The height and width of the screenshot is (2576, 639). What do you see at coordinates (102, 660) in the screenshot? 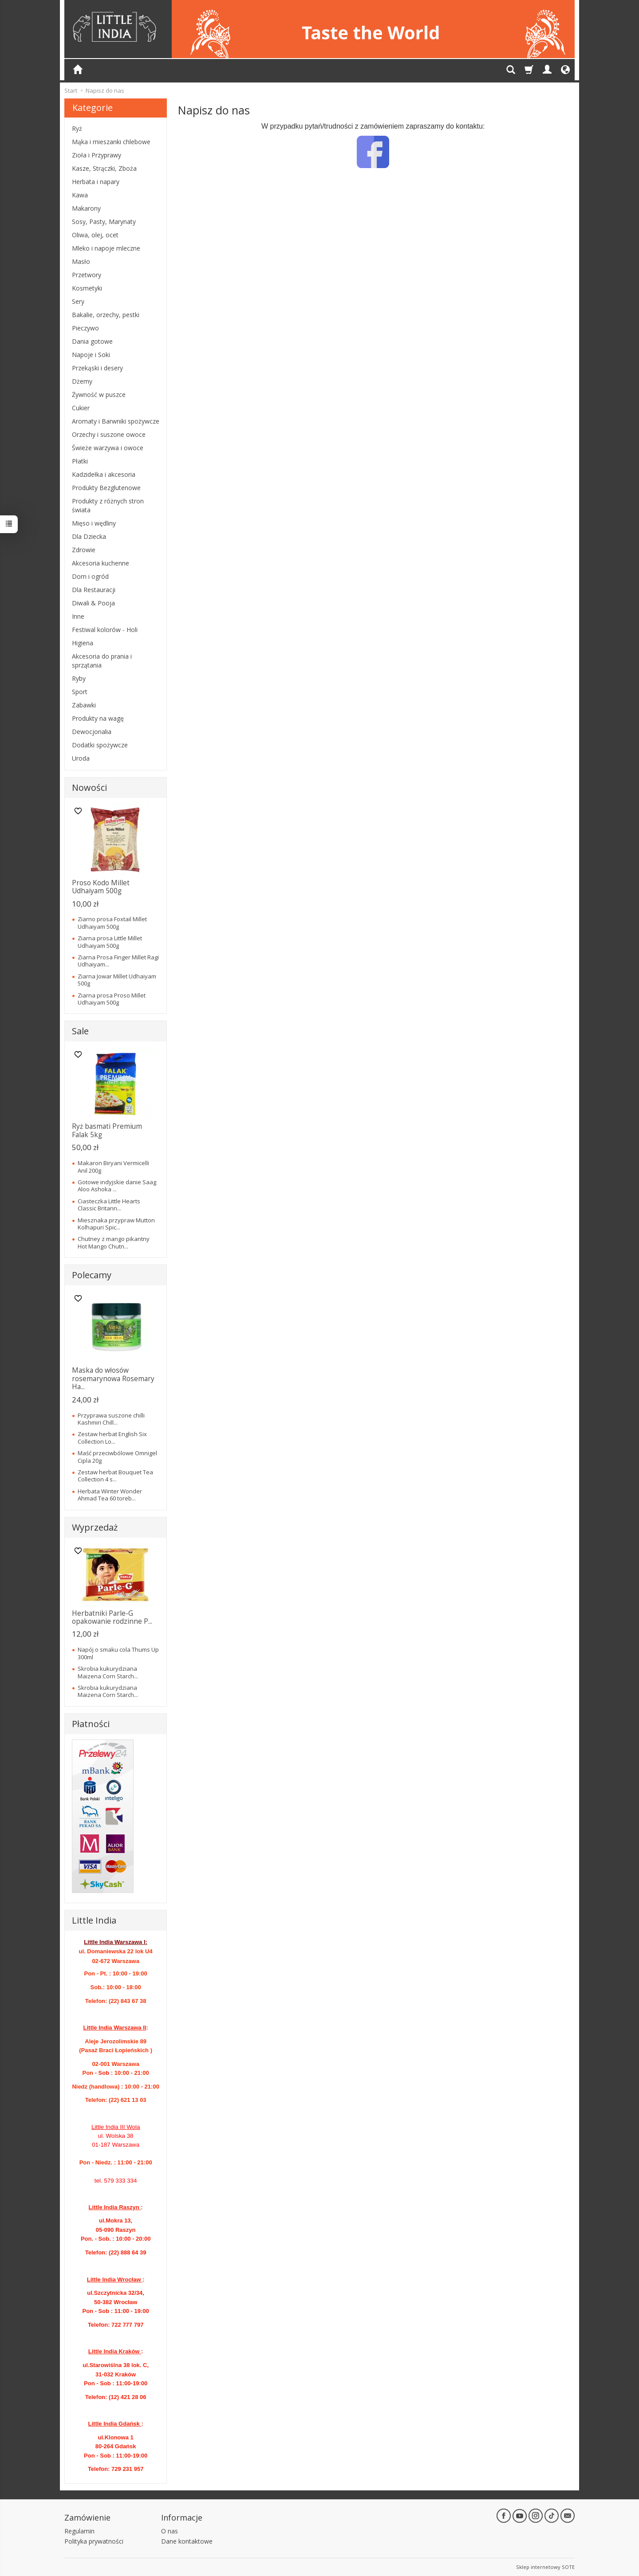
I see `Akcesoria do prania i sprzątania` at bounding box center [102, 660].